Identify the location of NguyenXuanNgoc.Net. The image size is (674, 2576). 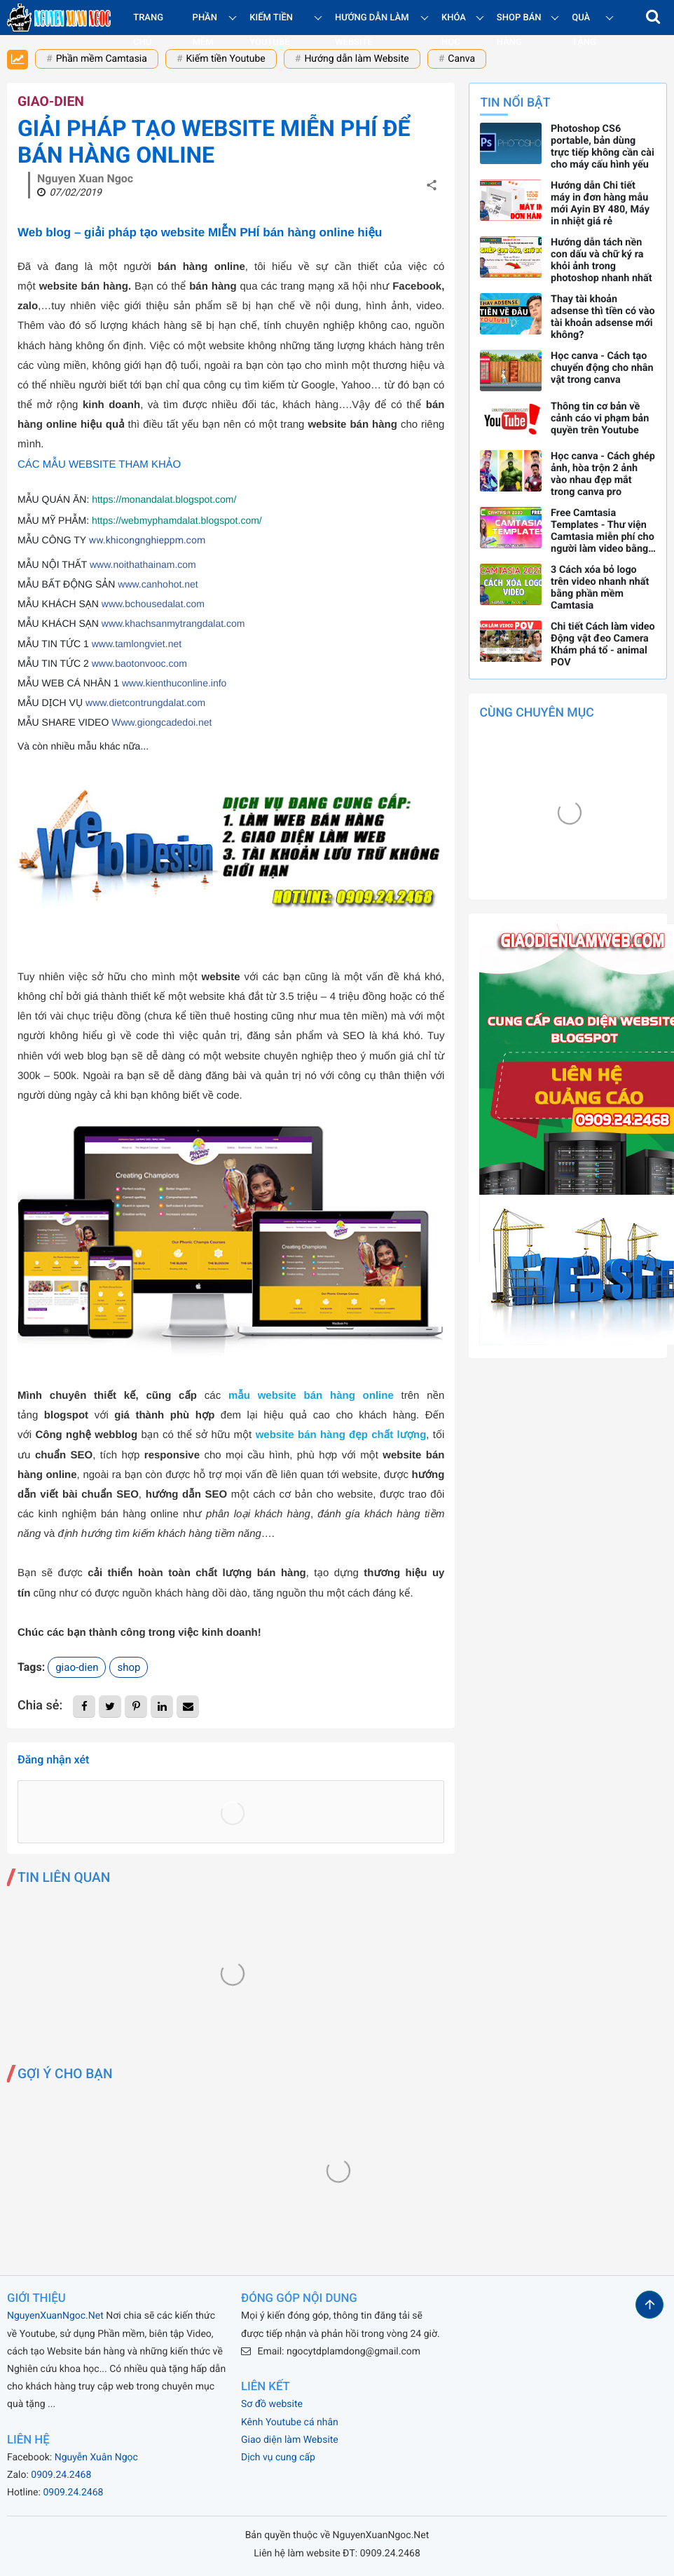
(55, 2315).